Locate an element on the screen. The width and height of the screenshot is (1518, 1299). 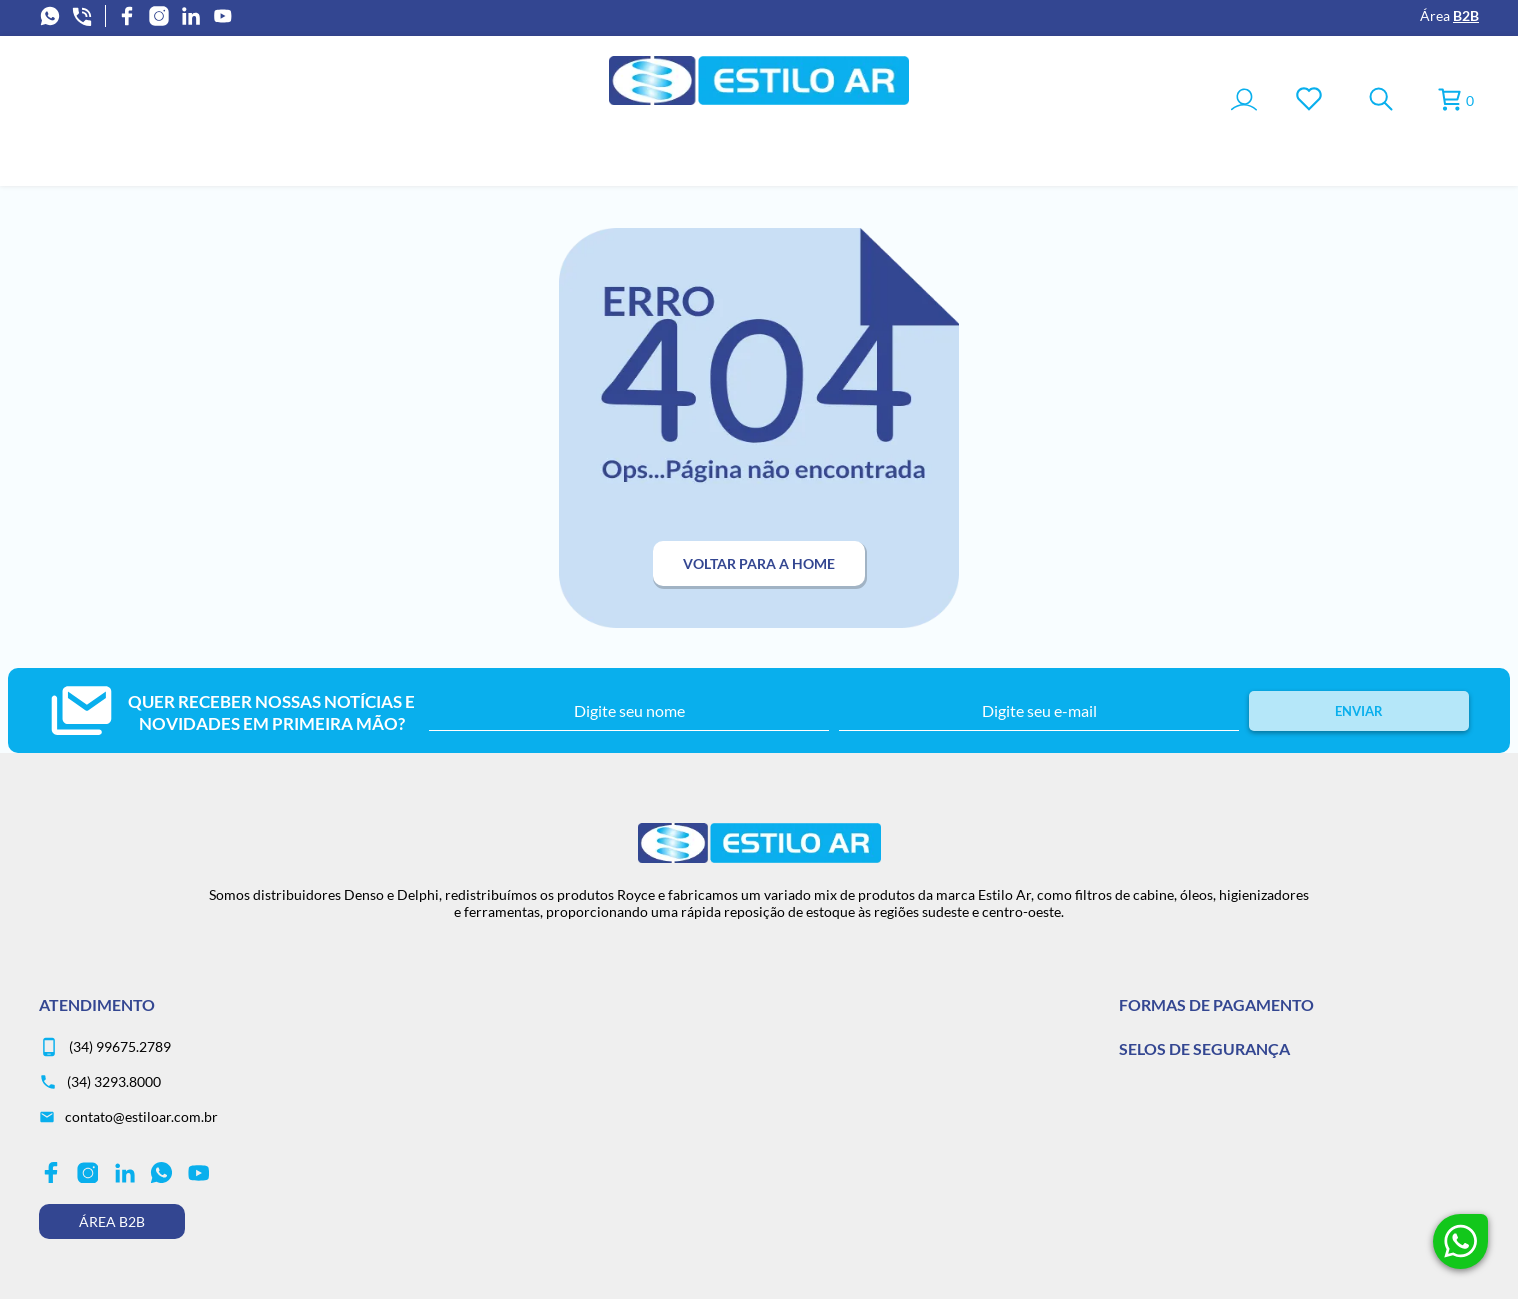
Área B2B is located at coordinates (112, 1221).